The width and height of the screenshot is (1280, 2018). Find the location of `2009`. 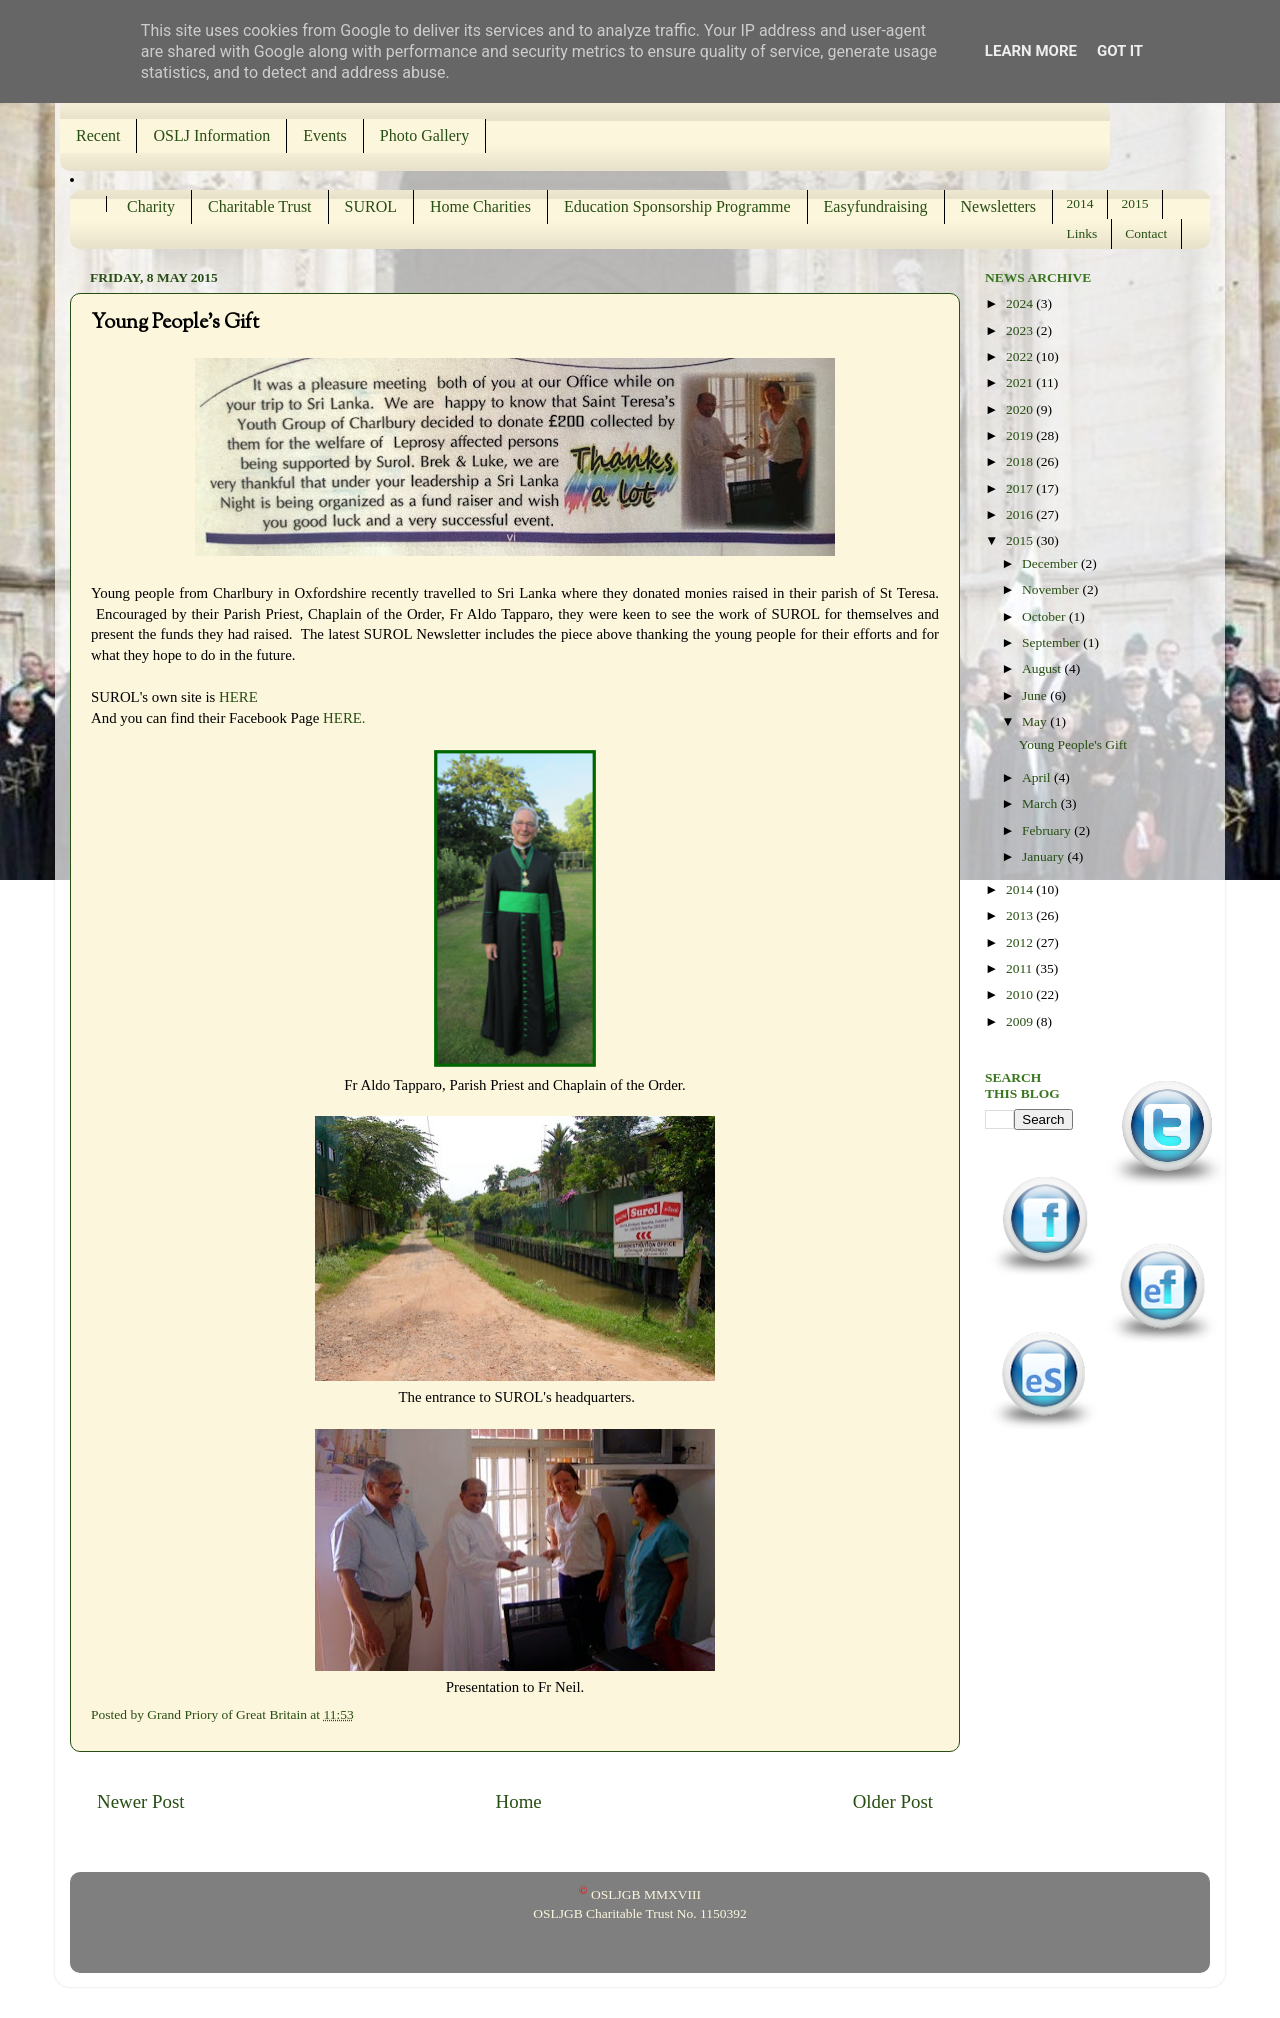

2009 is located at coordinates (1021, 1021).